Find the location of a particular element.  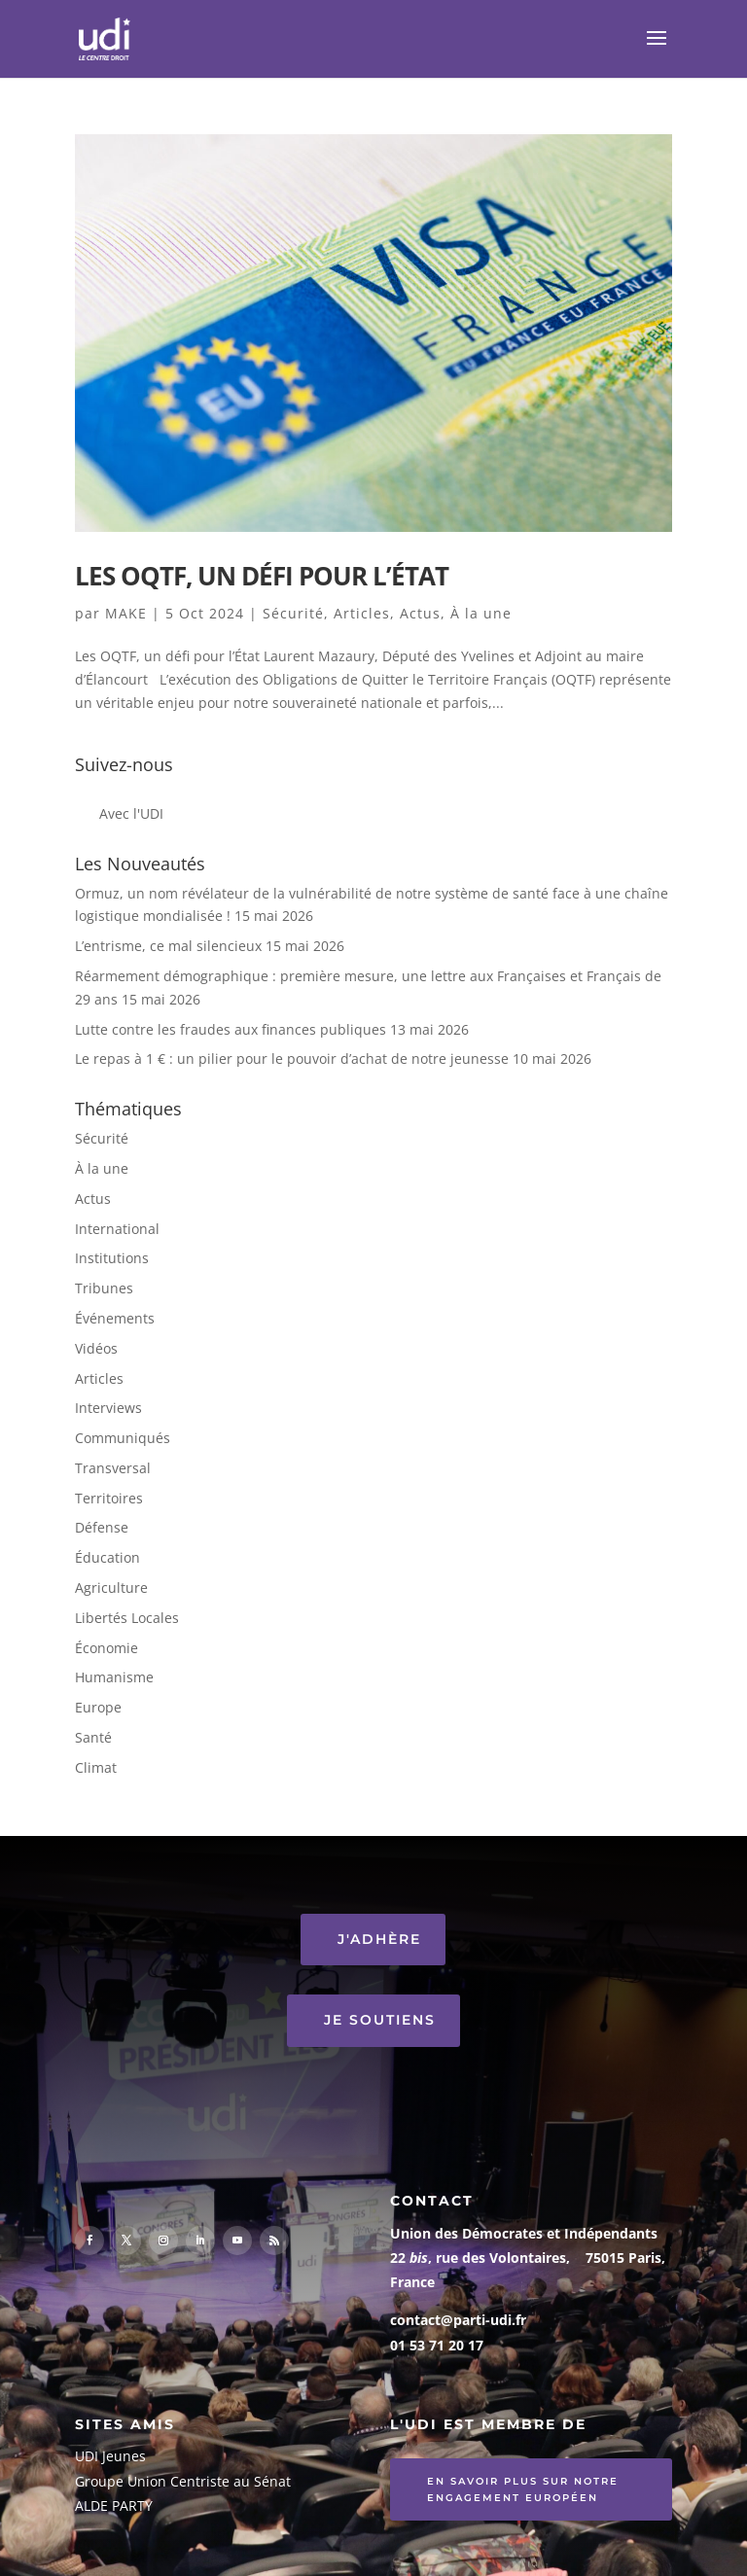

L’entrisme, ce mal silencieux is located at coordinates (168, 945).